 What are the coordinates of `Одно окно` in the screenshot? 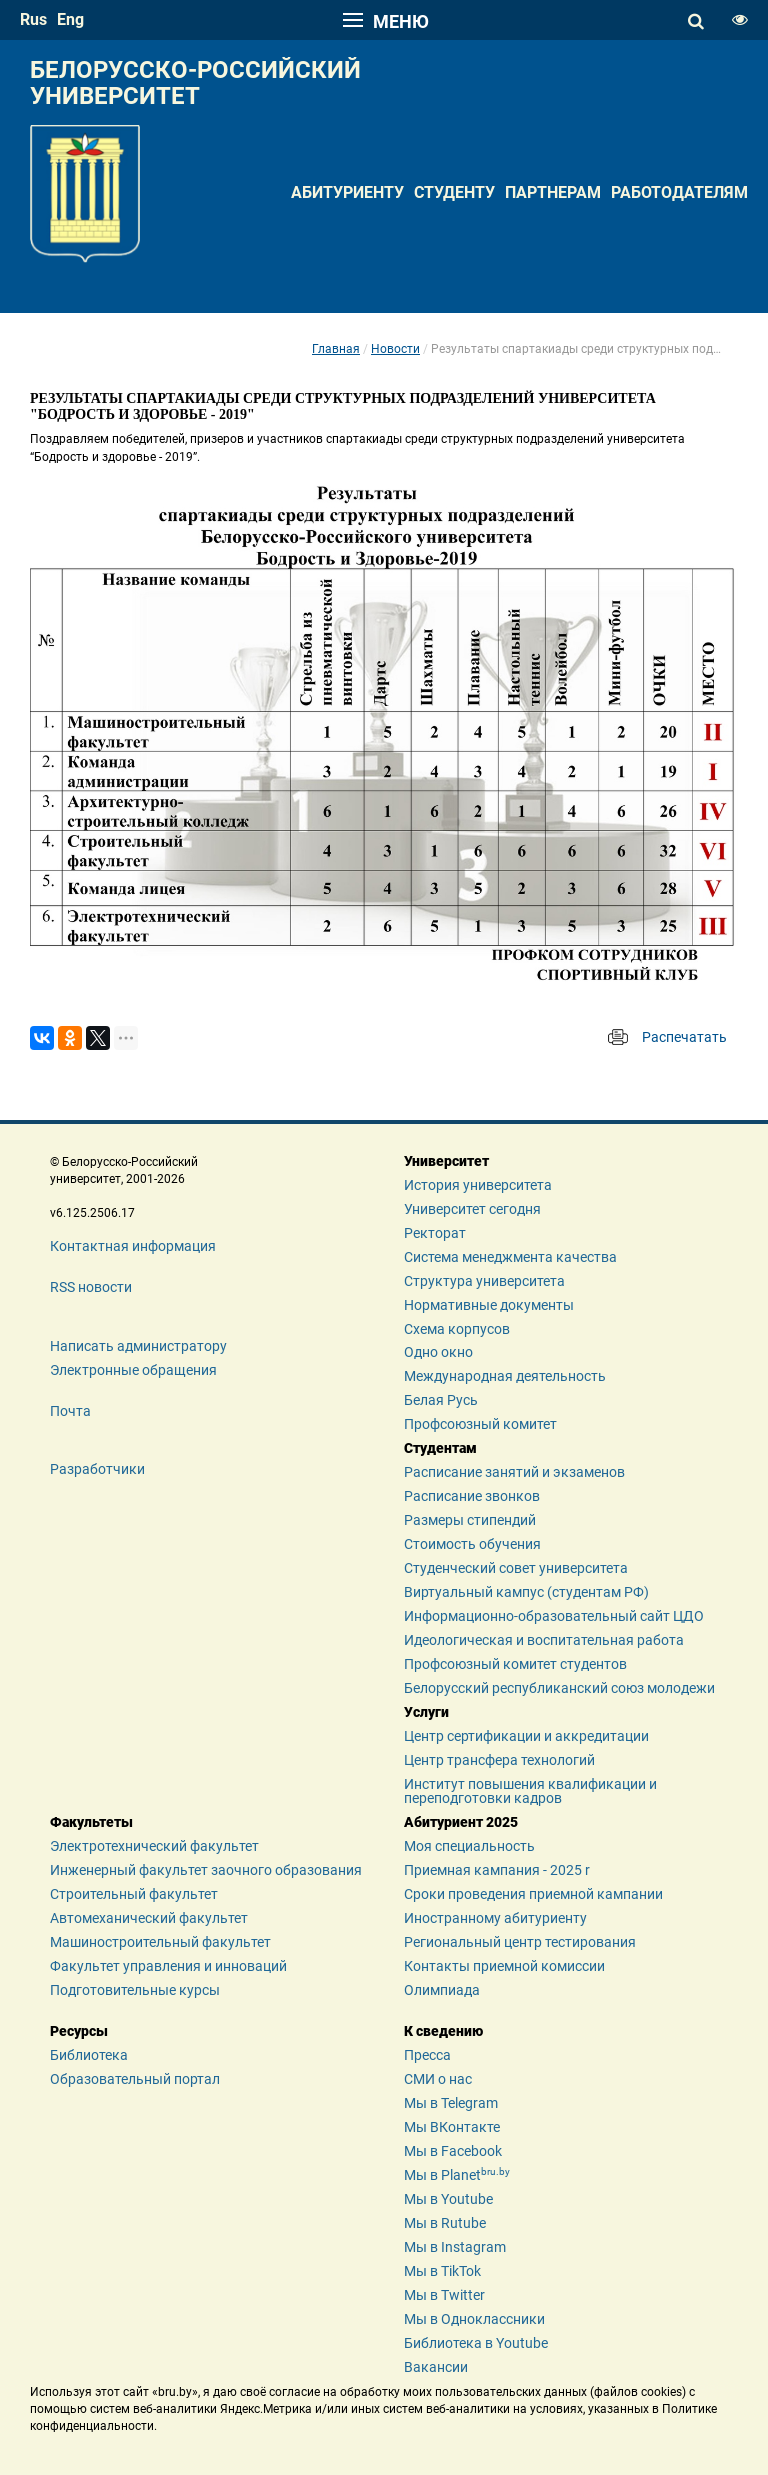 It's located at (438, 1352).